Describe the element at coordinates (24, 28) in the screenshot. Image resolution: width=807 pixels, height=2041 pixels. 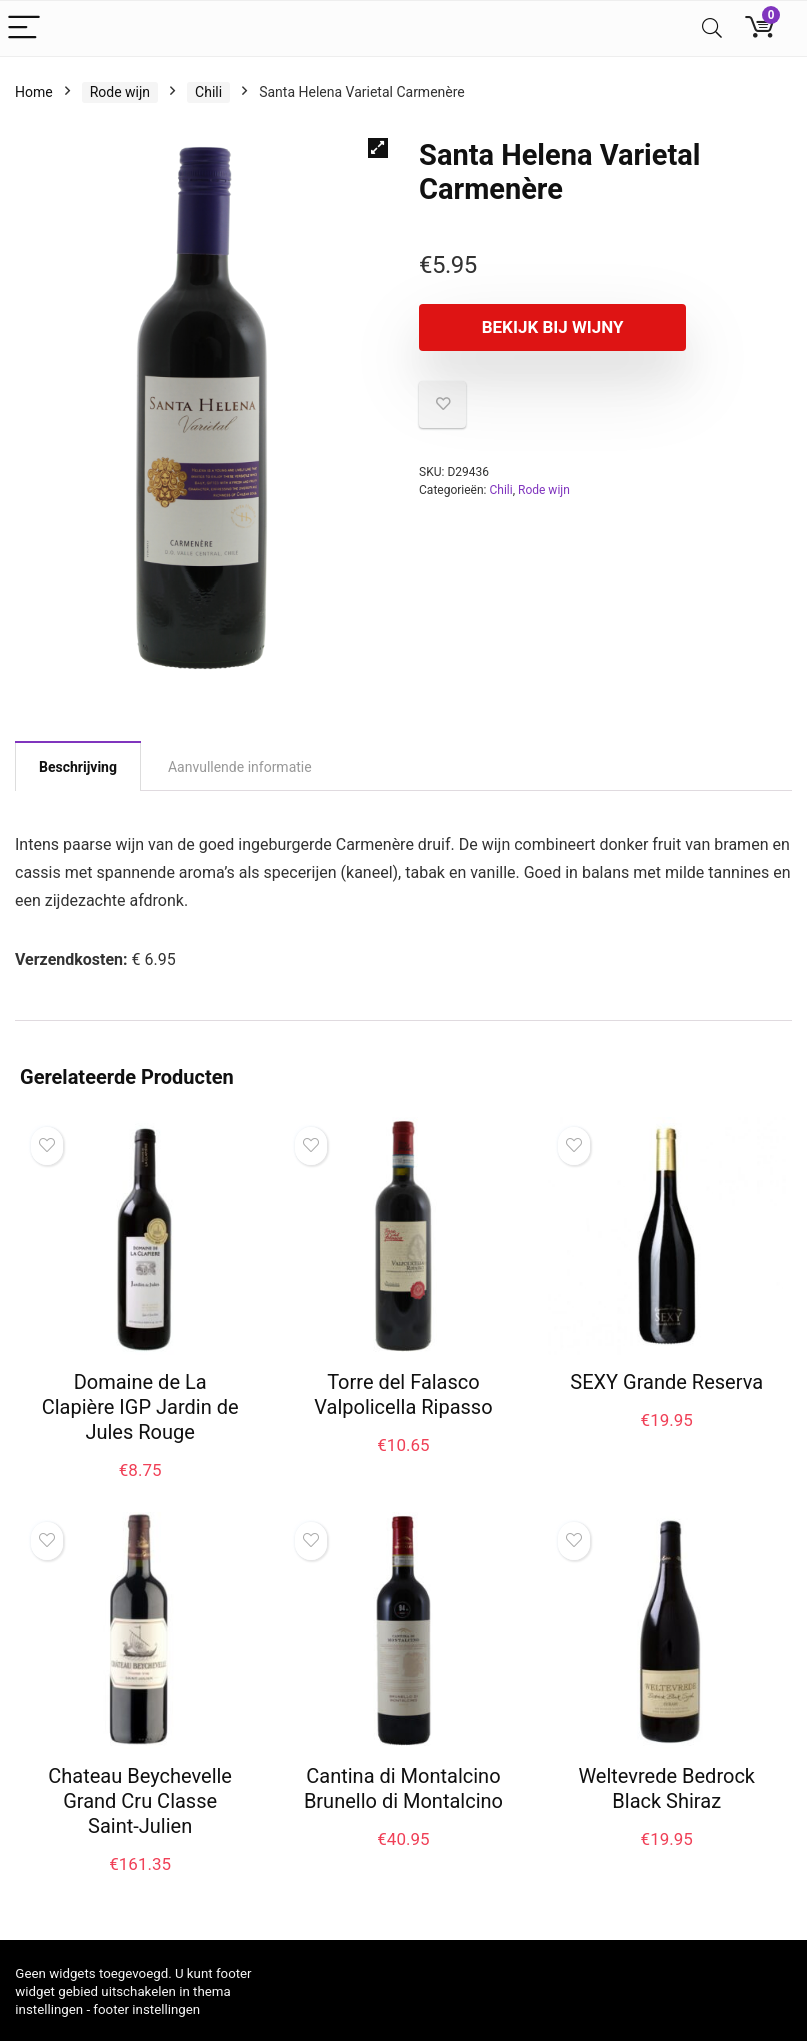
I see `[Menu]` at that location.